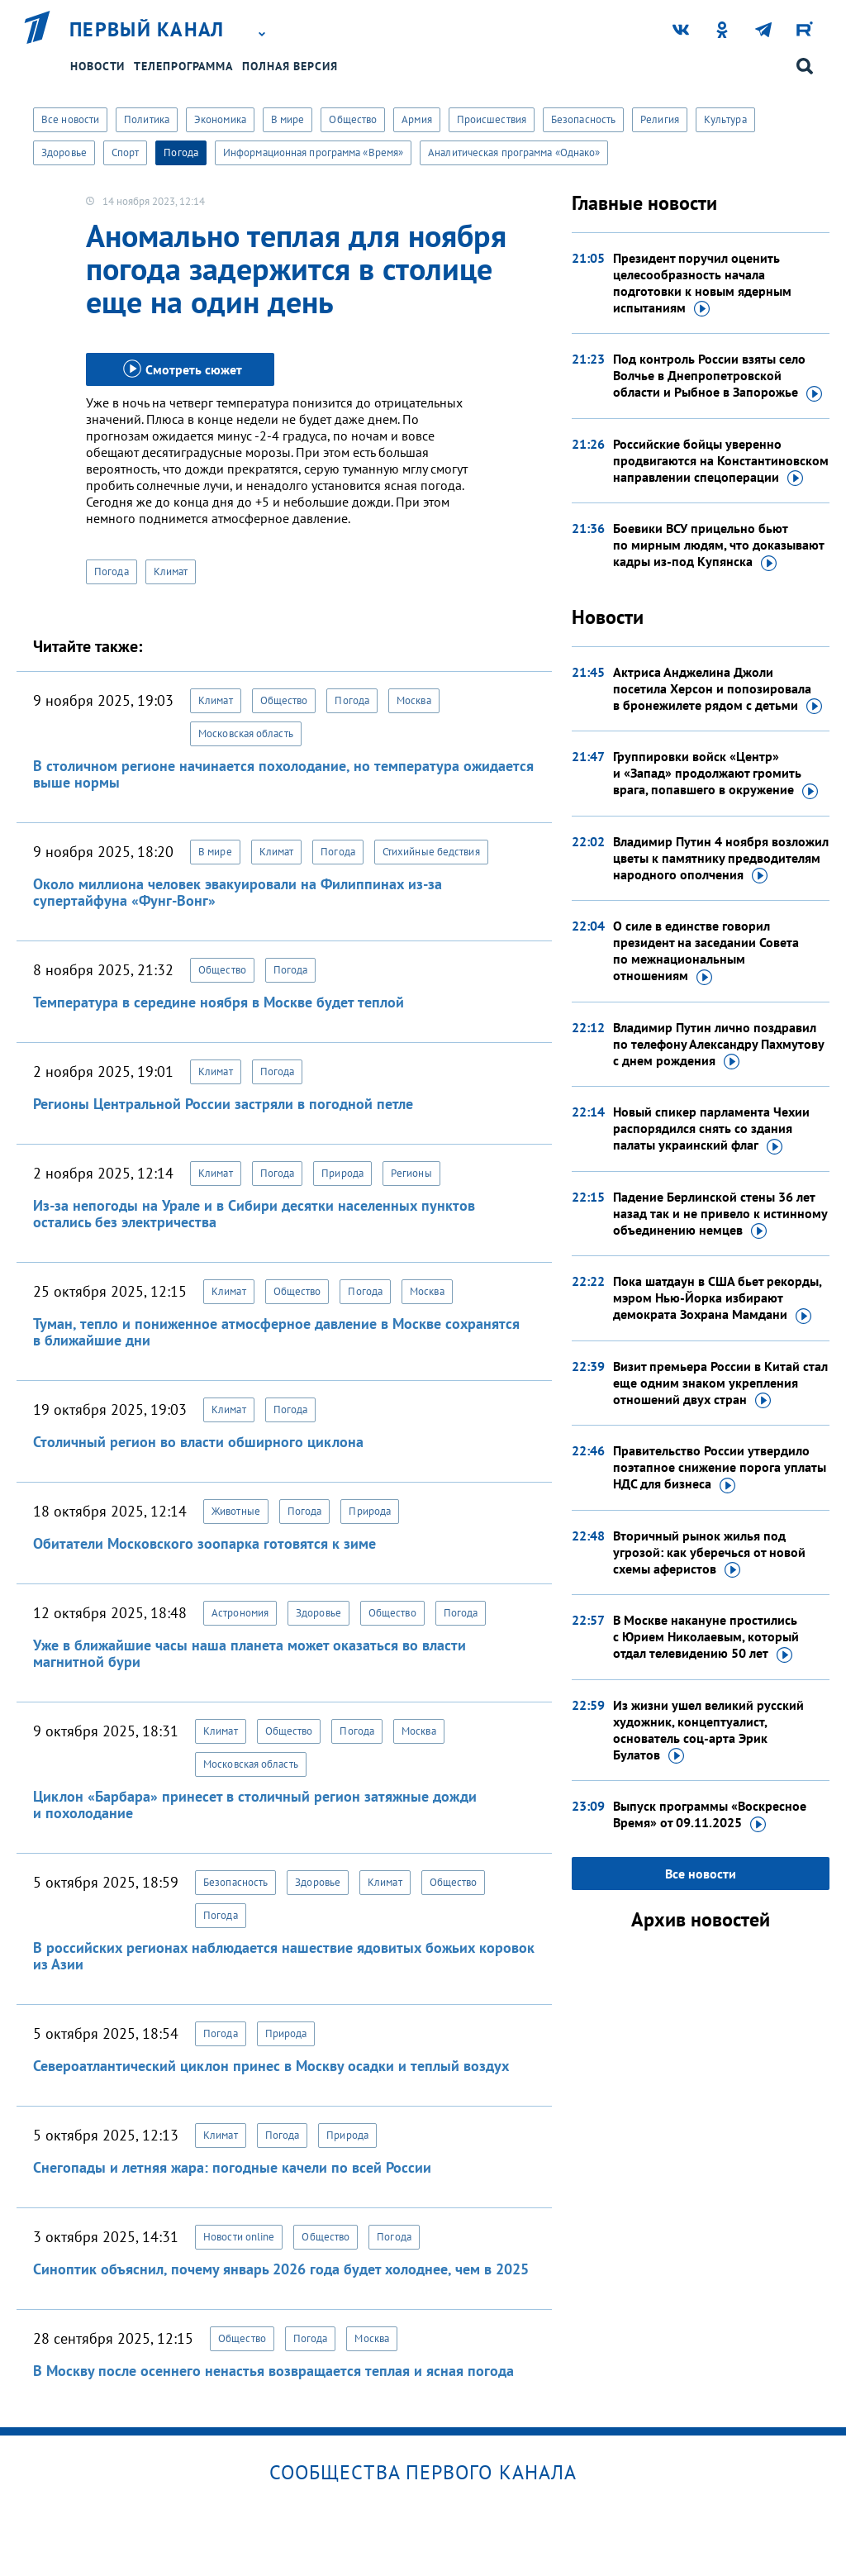 This screenshot has width=846, height=2576. What do you see at coordinates (709, 1552) in the screenshot?
I see `Вторичный рынок жилья под угрозой: как уберечься от новой схемы` at bounding box center [709, 1552].